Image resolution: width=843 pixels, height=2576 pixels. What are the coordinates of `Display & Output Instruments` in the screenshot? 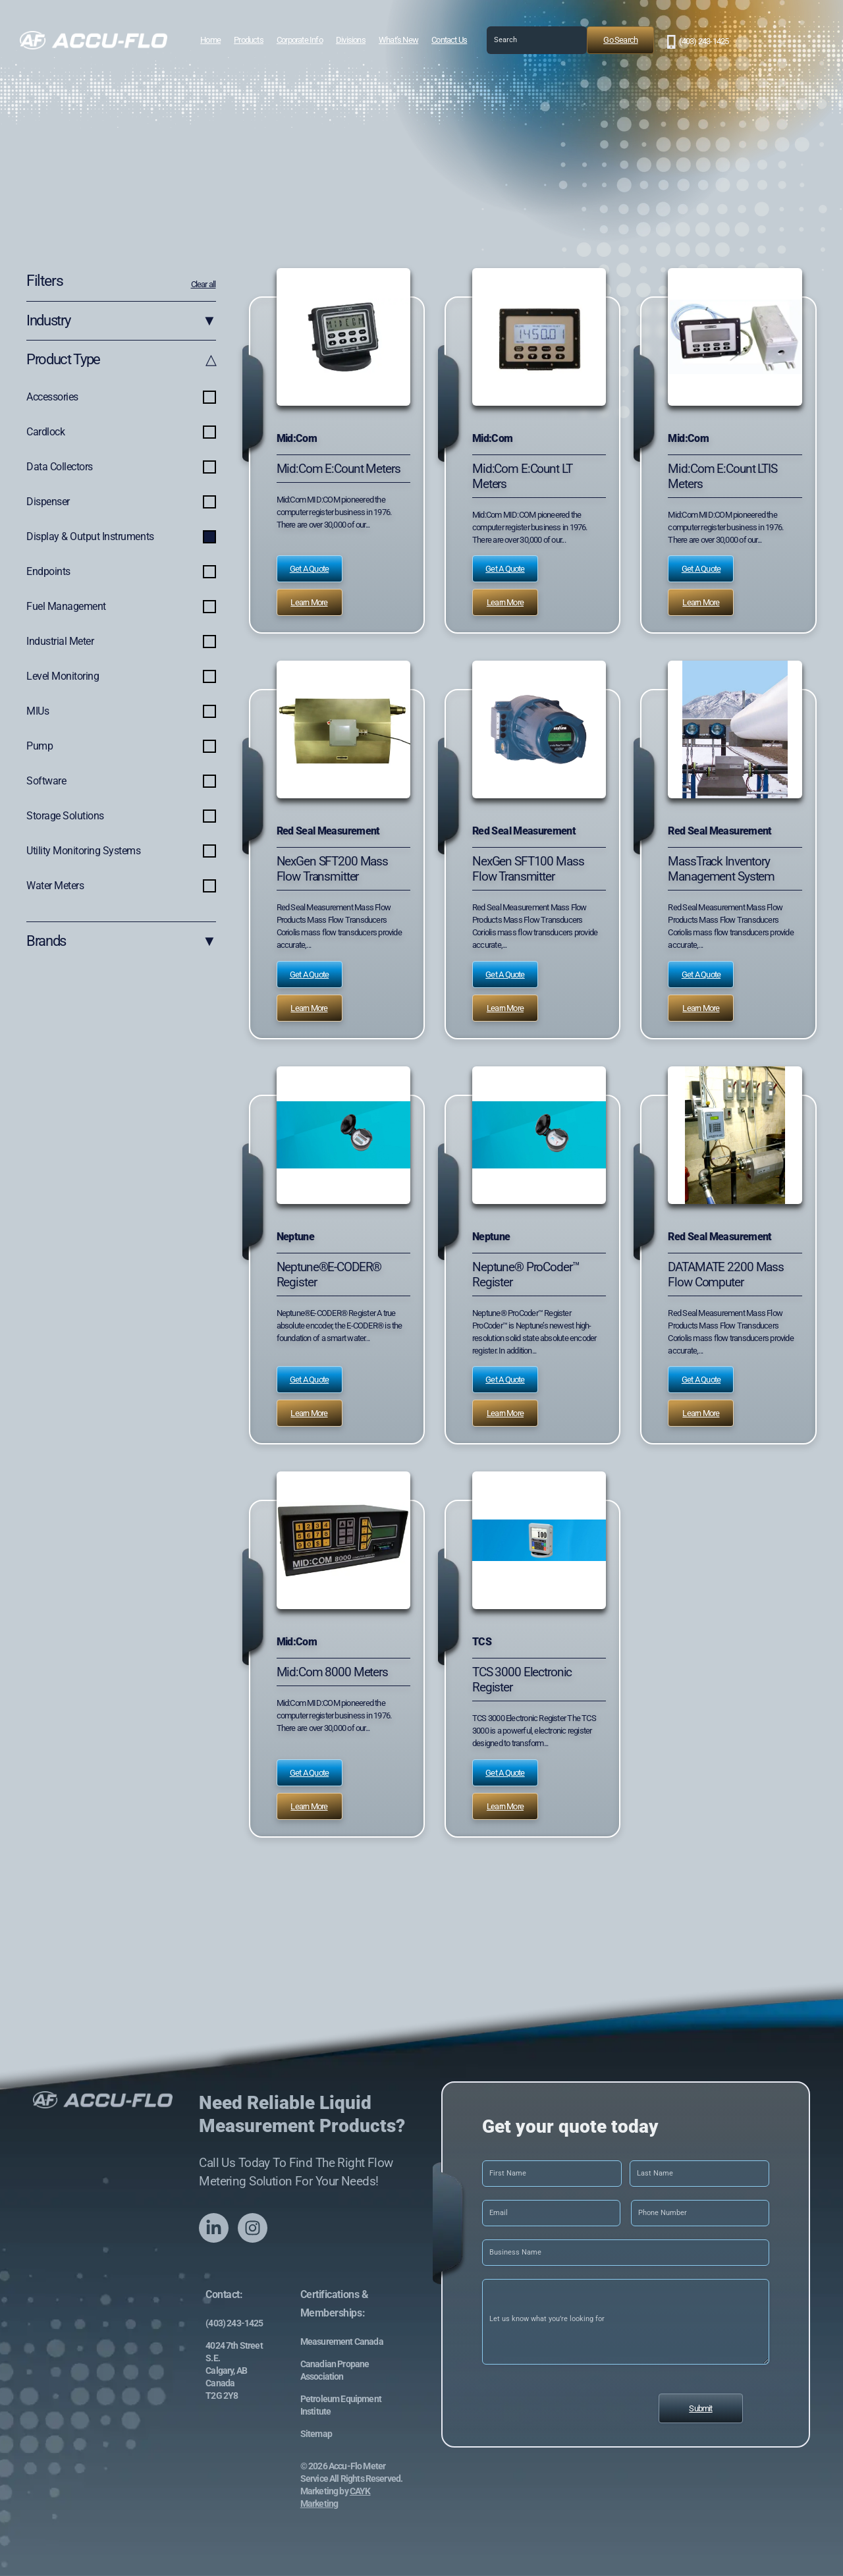 It's located at (121, 537).